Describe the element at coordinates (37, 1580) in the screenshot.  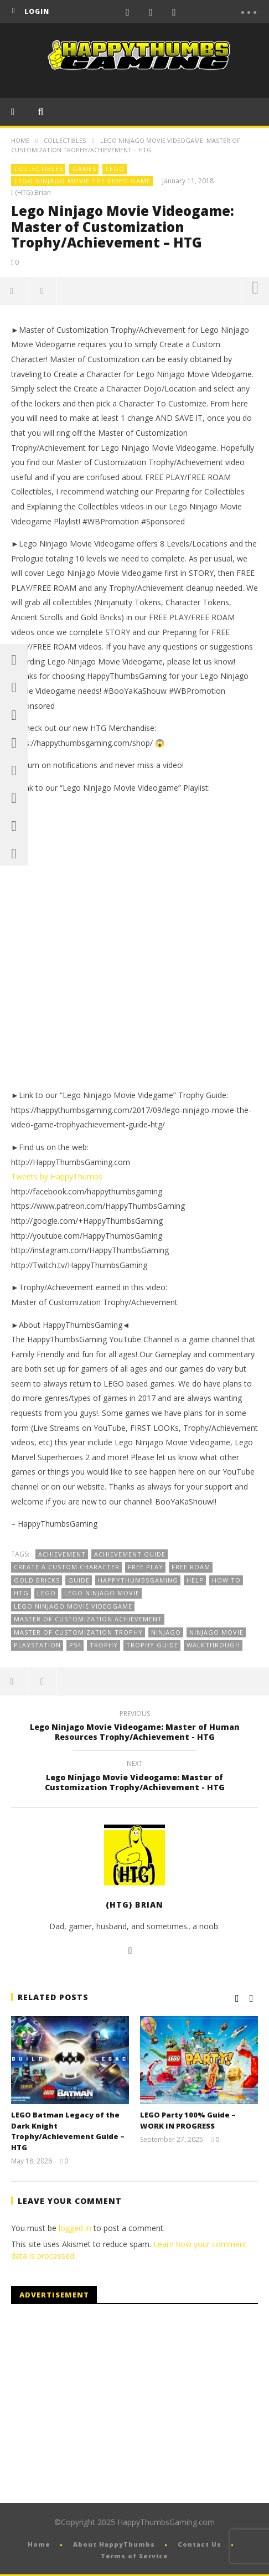
I see `Gold Bricks` at that location.